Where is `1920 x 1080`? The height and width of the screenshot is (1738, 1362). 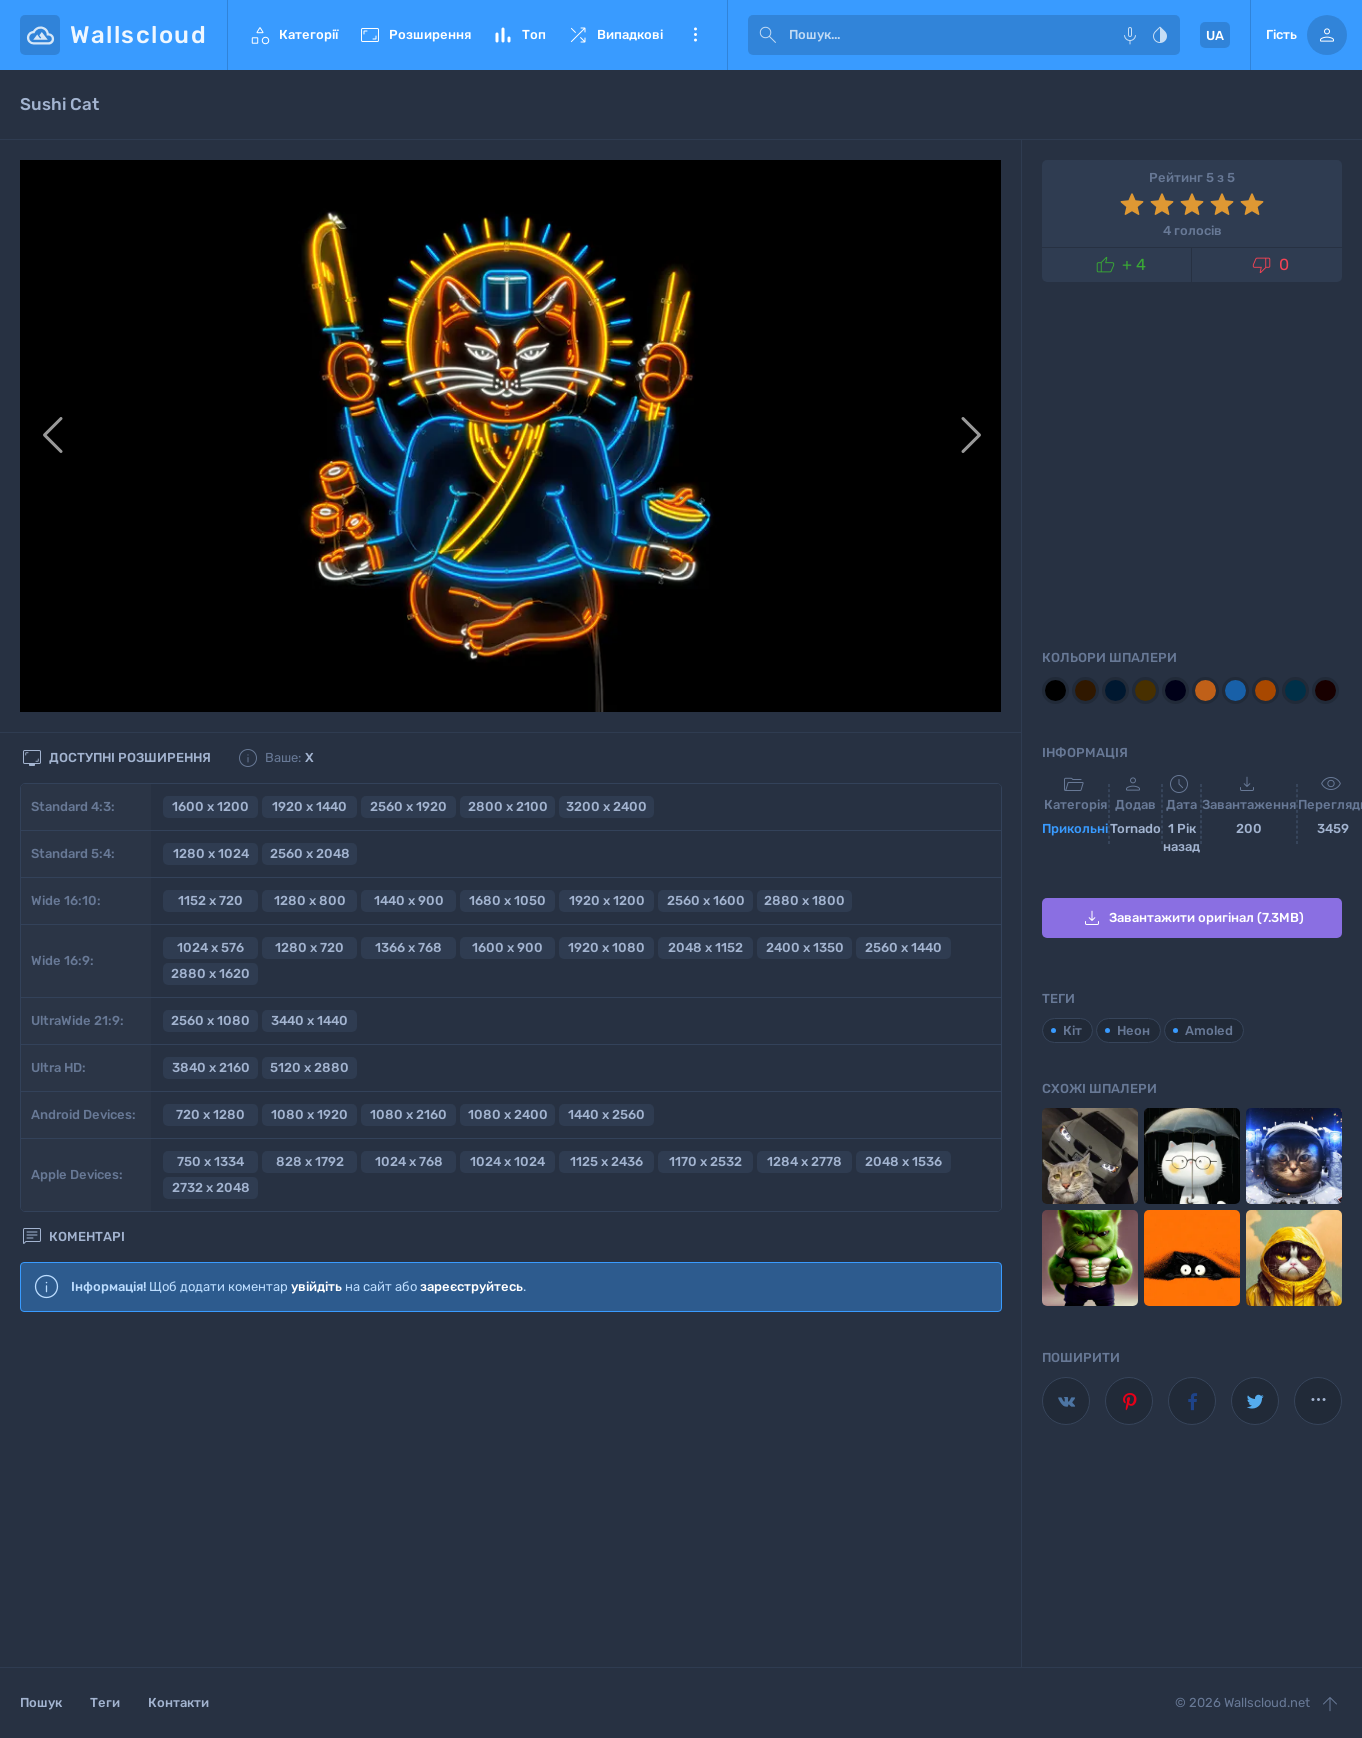
1920 x 1080 is located at coordinates (606, 947).